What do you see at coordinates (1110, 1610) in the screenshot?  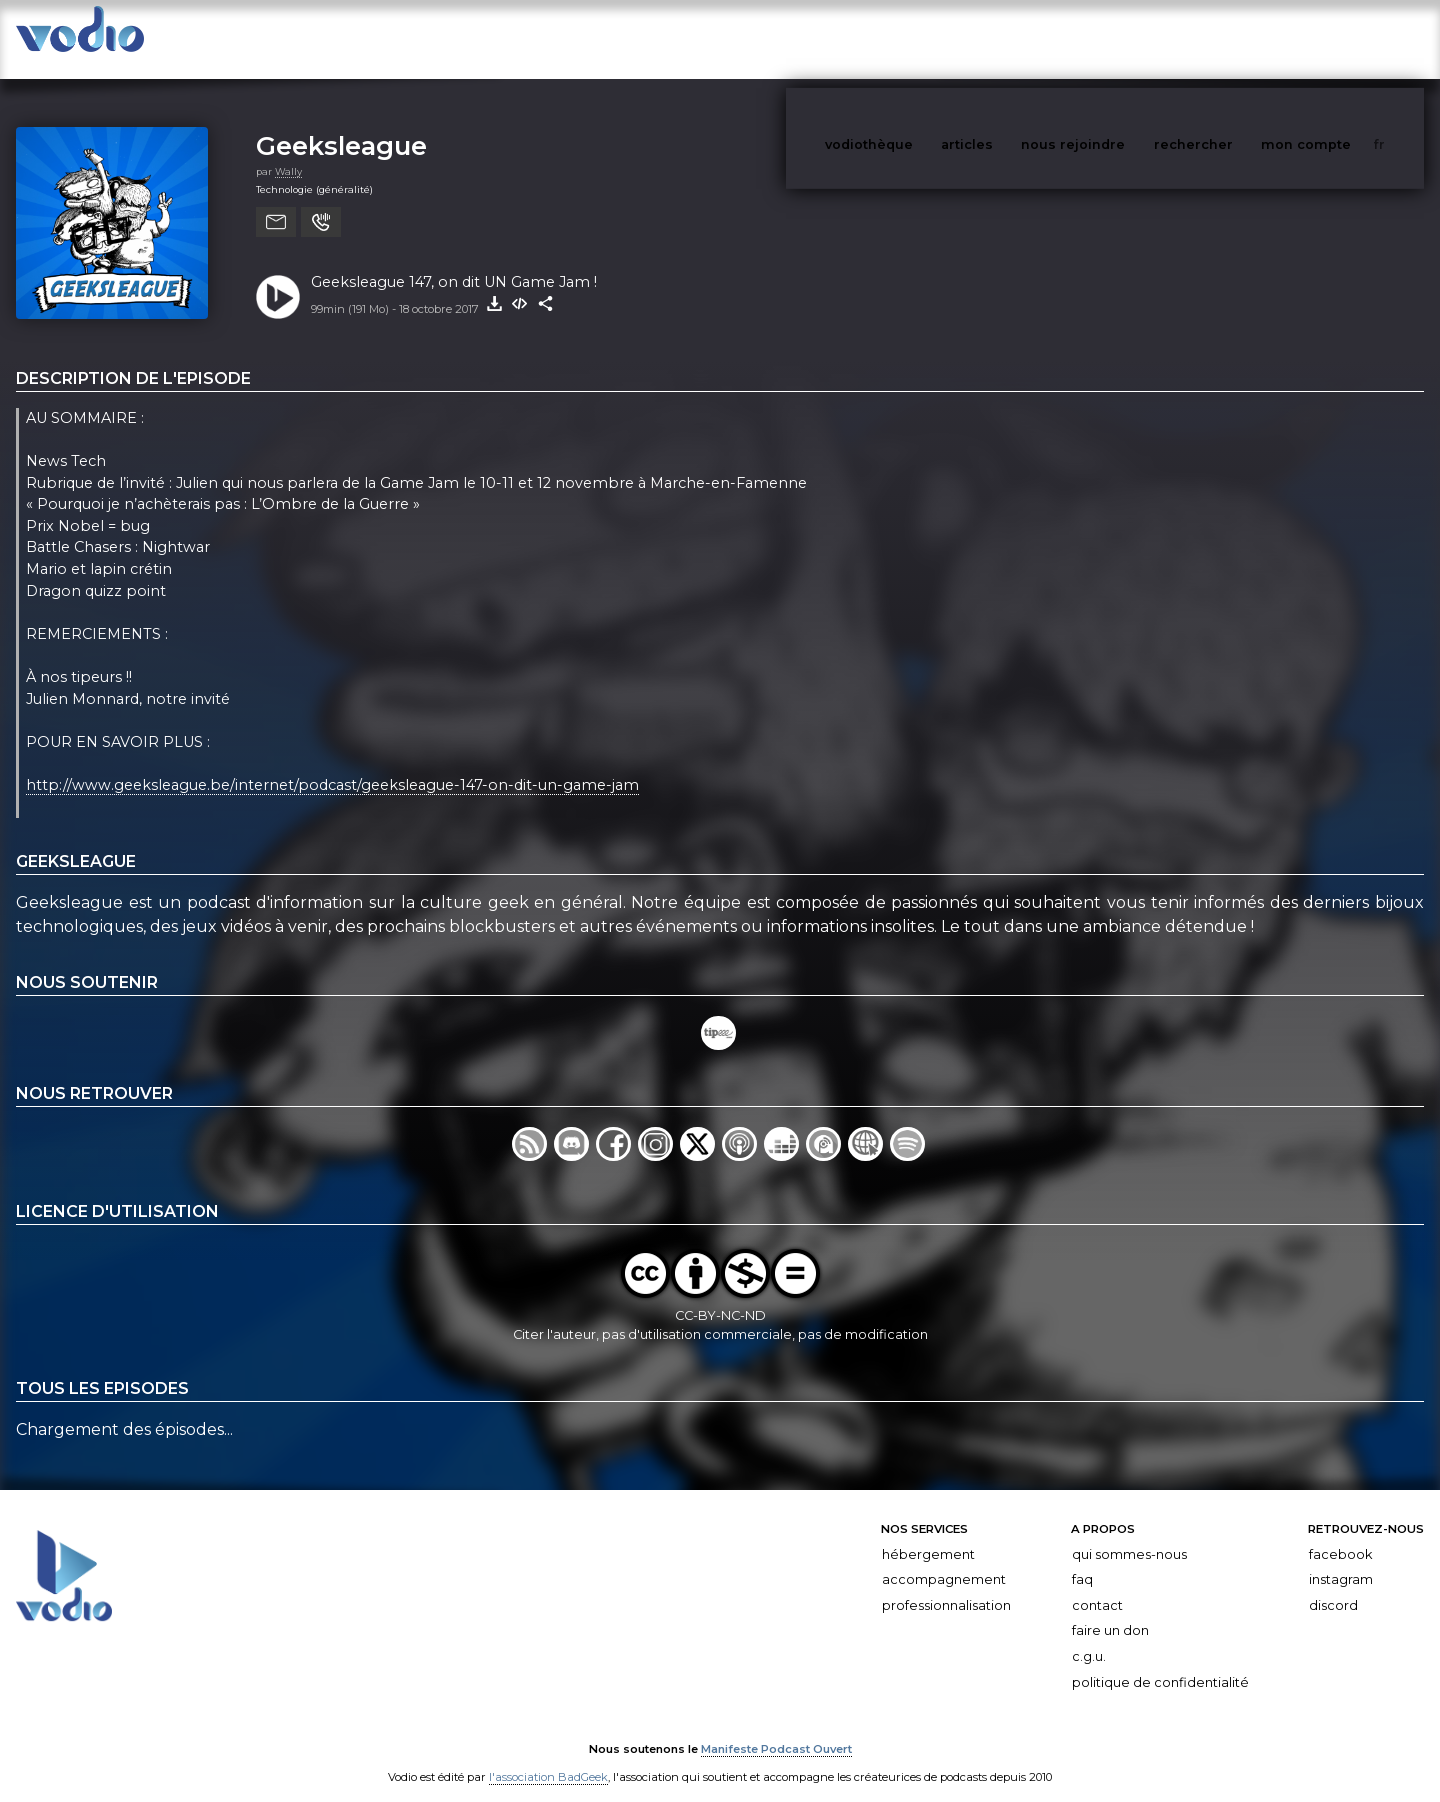 I see `Faire un don` at bounding box center [1110, 1610].